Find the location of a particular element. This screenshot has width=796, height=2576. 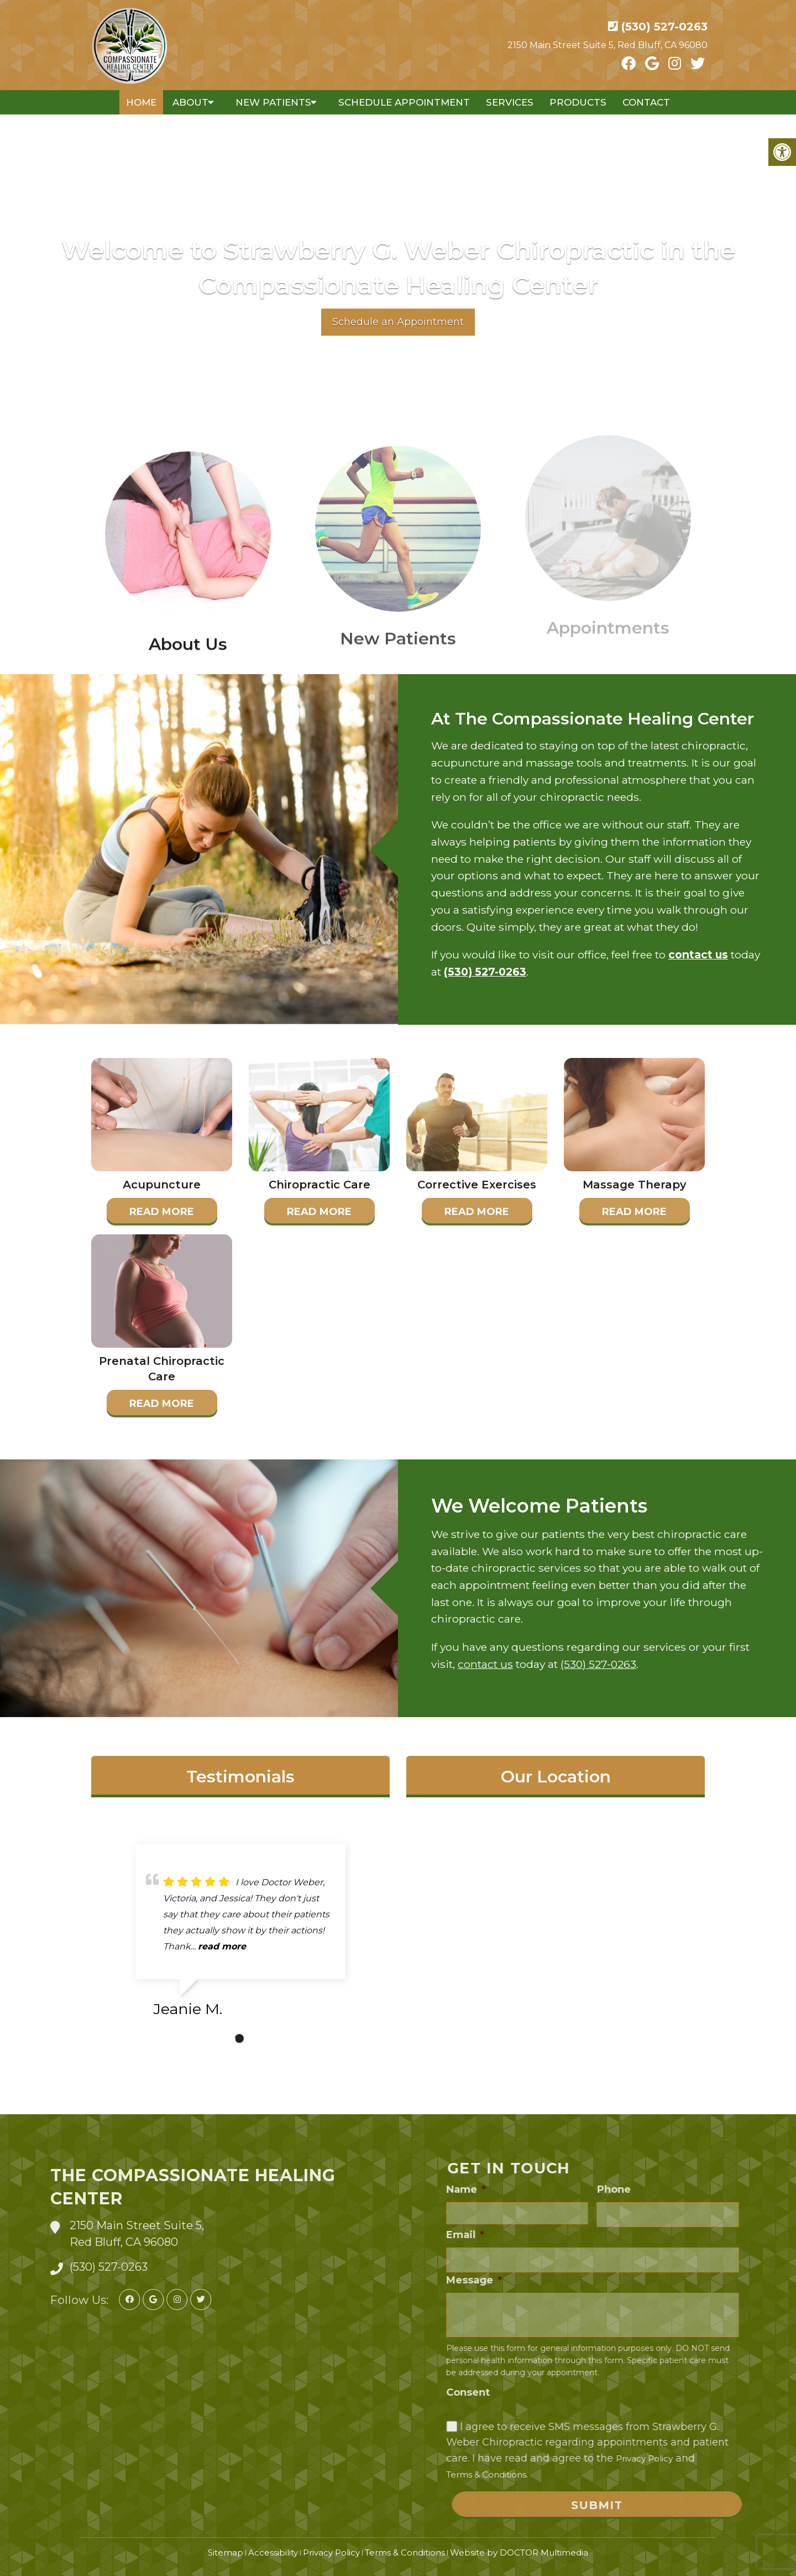

Website by DOCTOR Multimedia is located at coordinates (519, 2552).